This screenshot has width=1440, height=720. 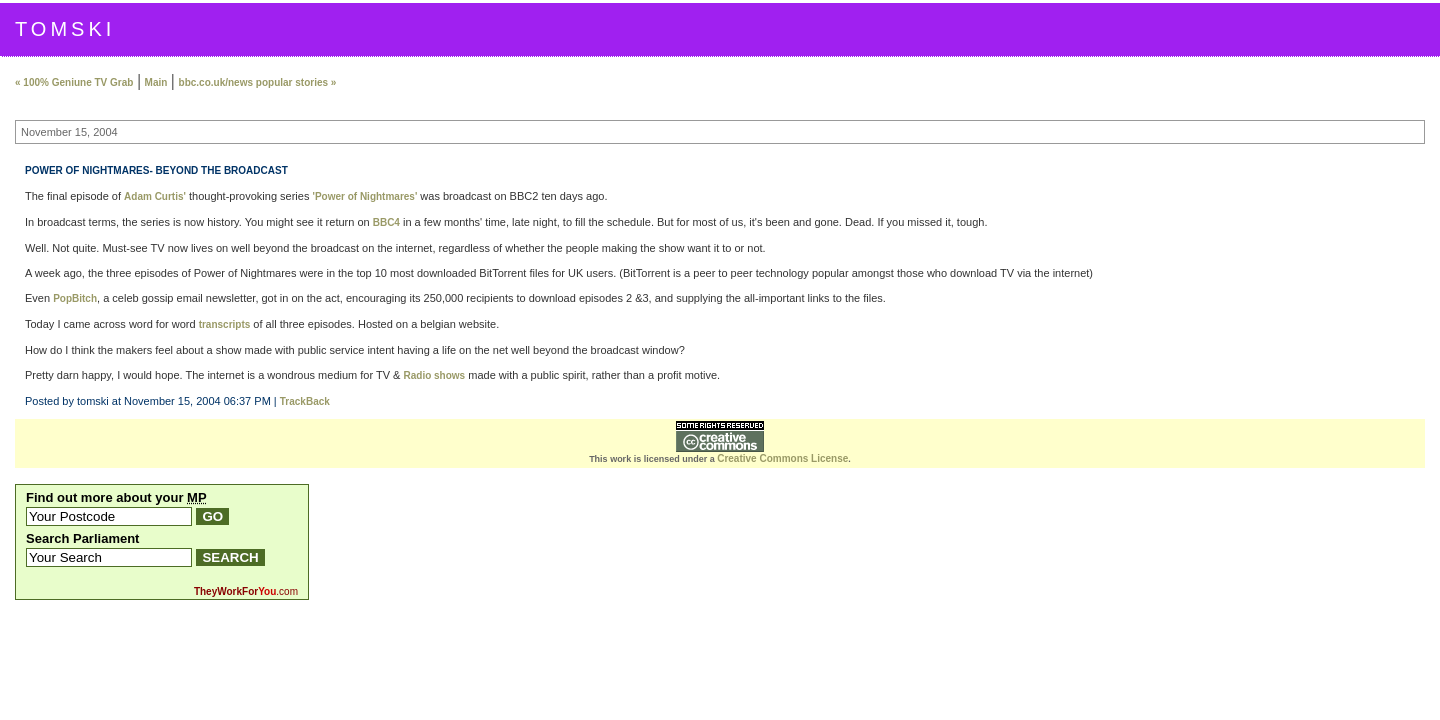 I want to click on Creative Commons License, so click(x=782, y=458).